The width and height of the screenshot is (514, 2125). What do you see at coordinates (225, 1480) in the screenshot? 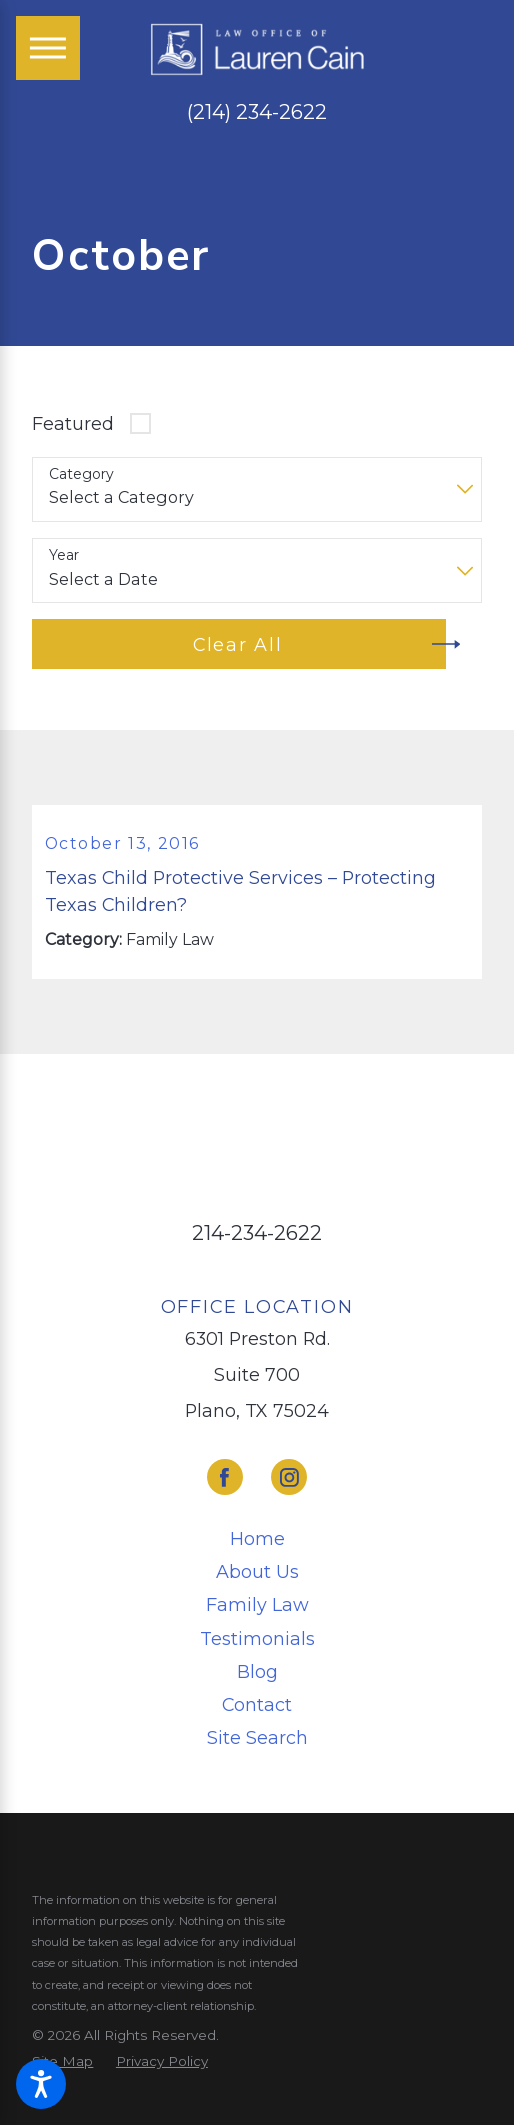
I see `[Facebook]` at bounding box center [225, 1480].